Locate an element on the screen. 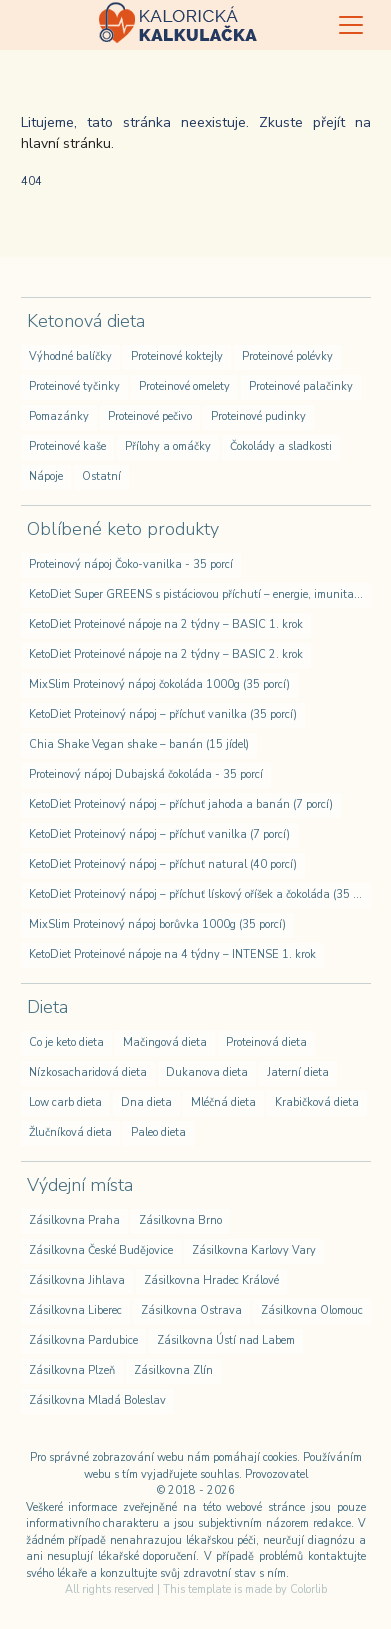 The image size is (391, 1629). Zásilkovna Jihlava is located at coordinates (77, 1280).